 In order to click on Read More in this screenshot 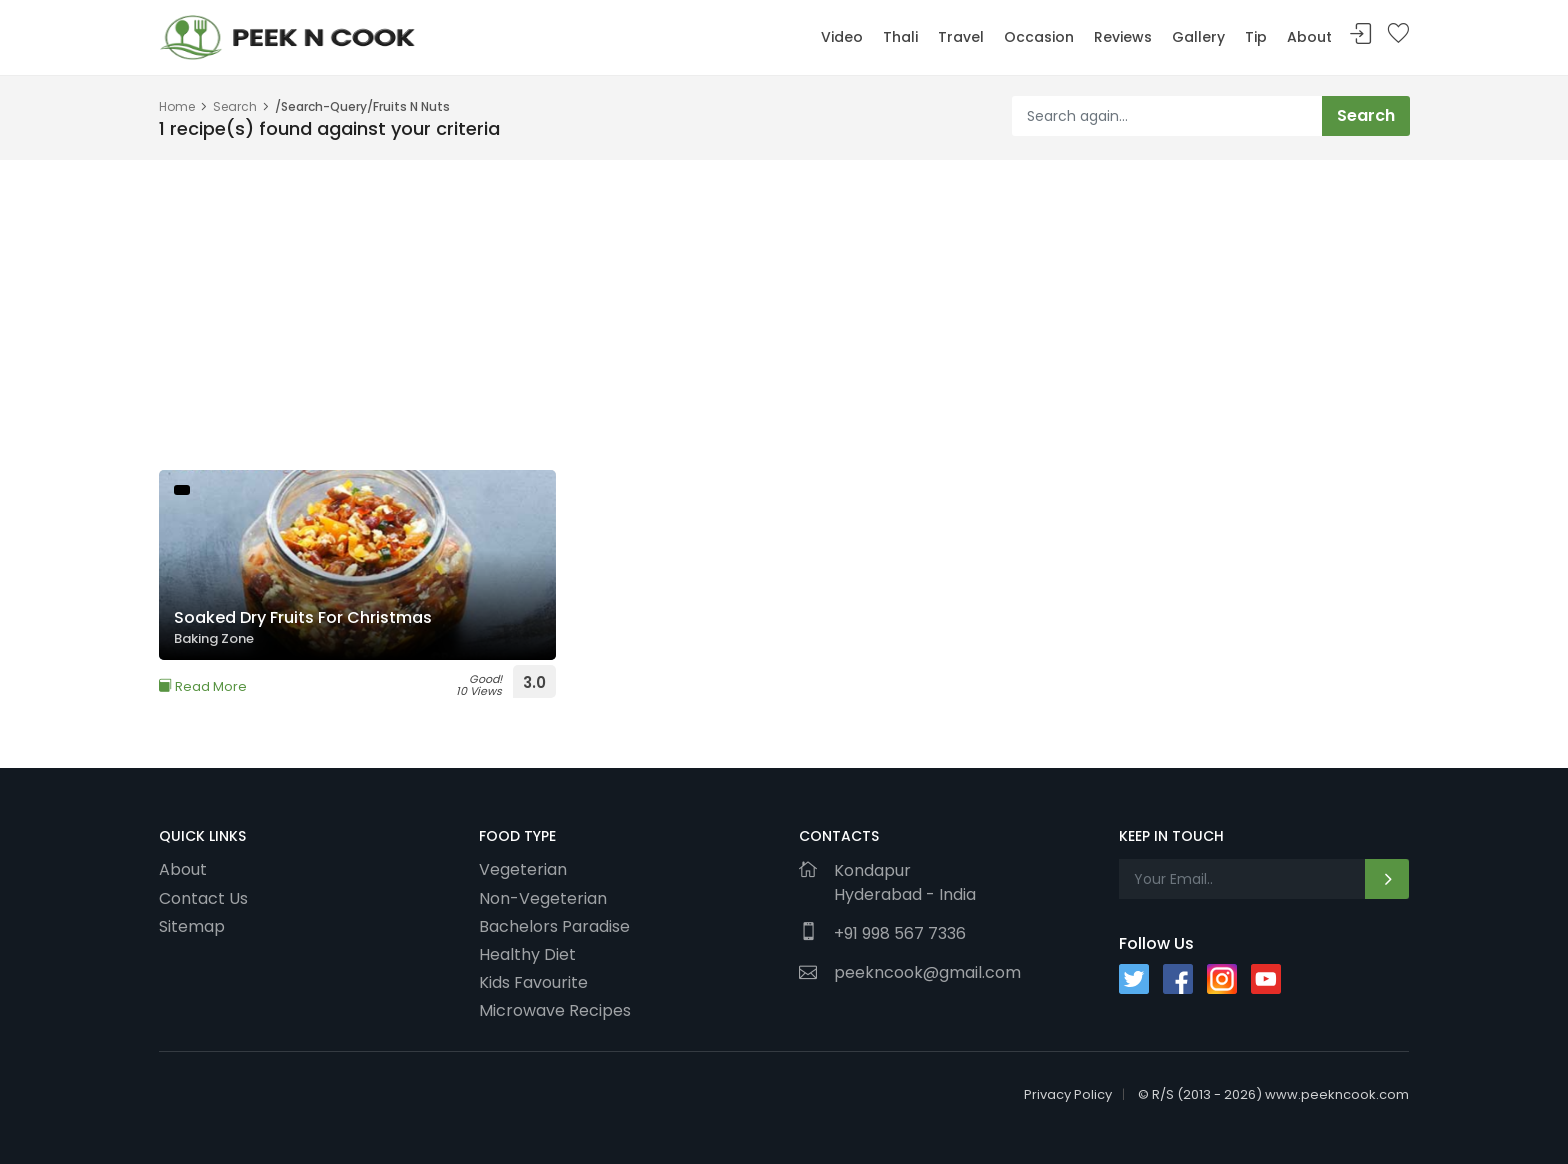, I will do `click(203, 686)`.